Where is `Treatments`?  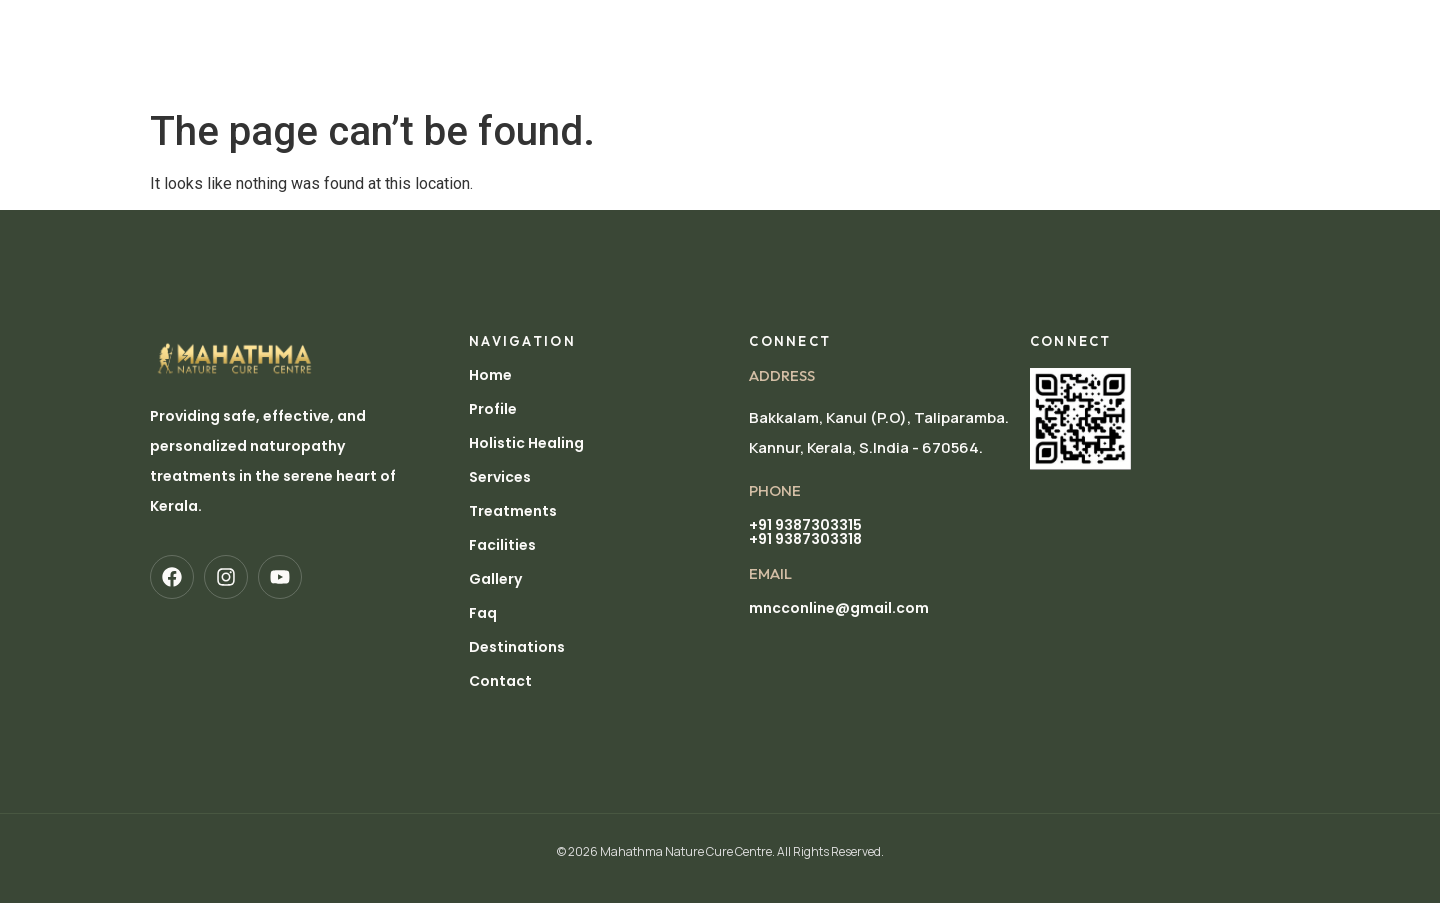 Treatments is located at coordinates (783, 27).